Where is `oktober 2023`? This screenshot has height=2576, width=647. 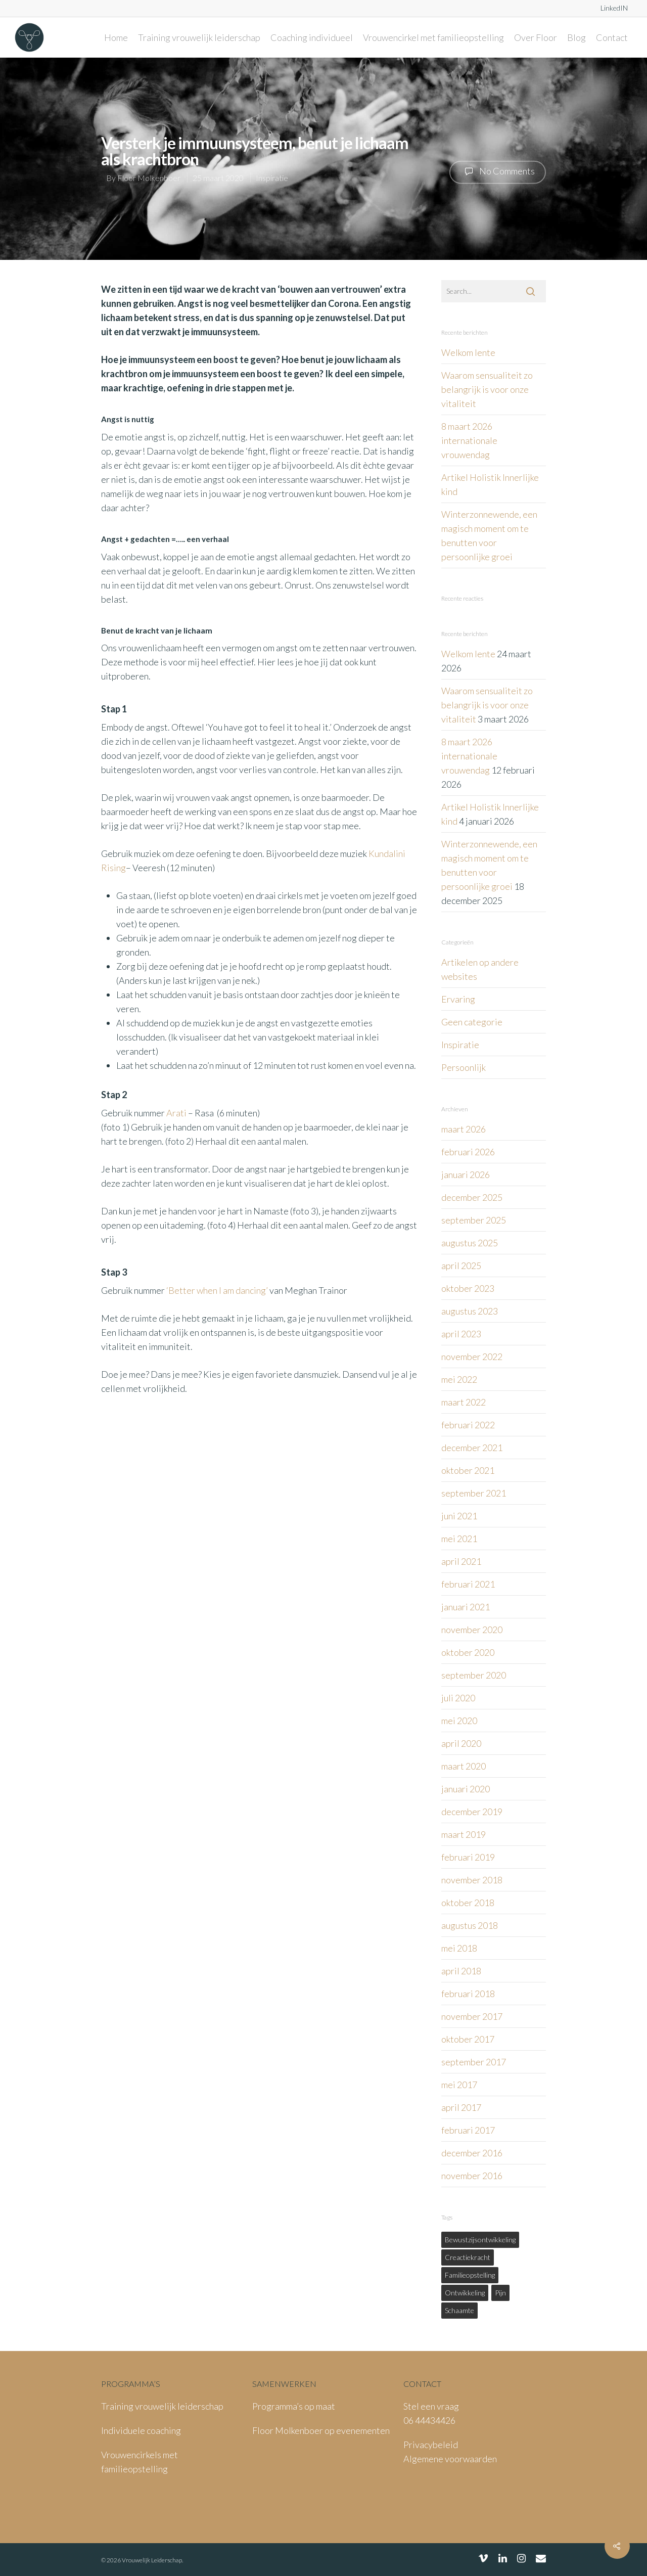
oktober 2023 is located at coordinates (467, 1288).